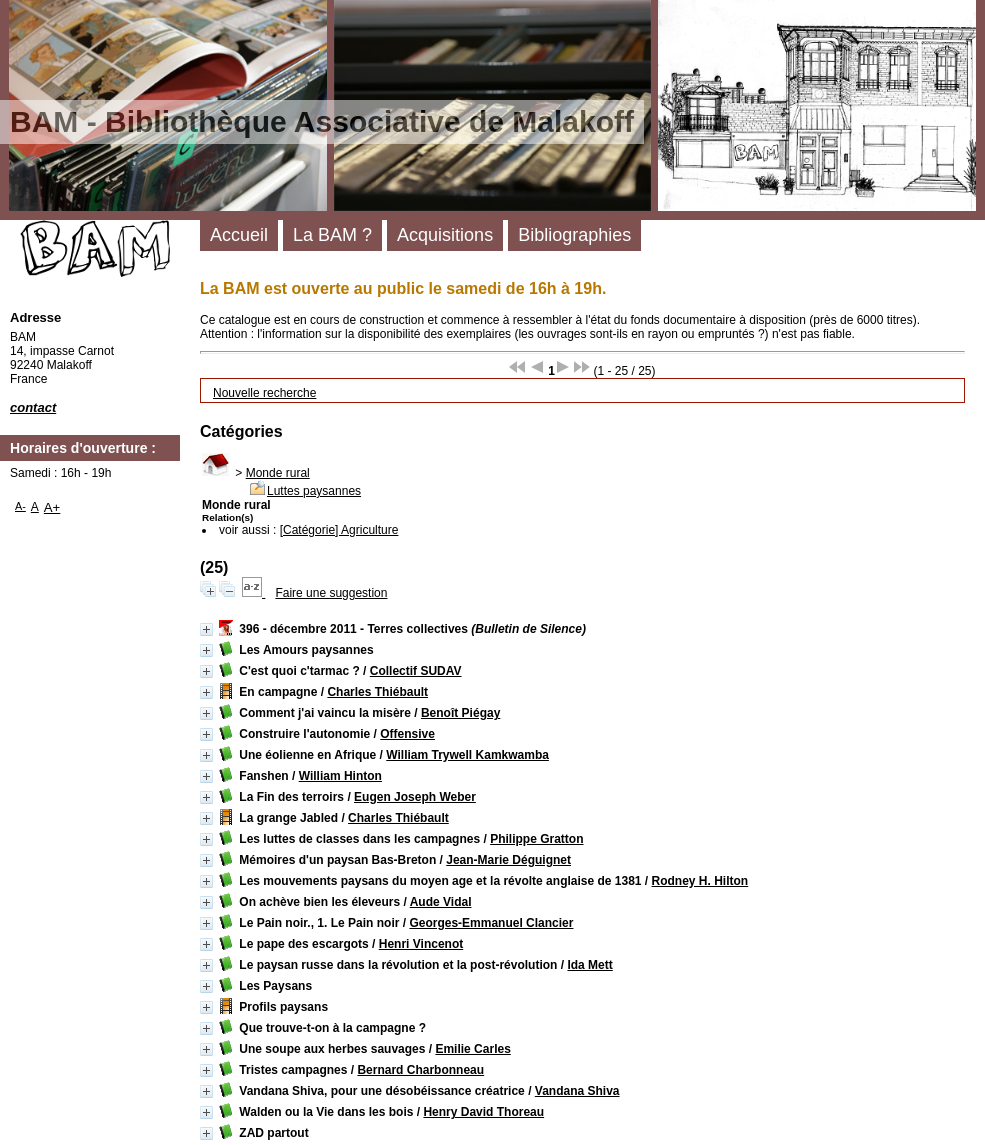 The image size is (985, 1145). Describe the element at coordinates (445, 235) in the screenshot. I see `Acquisitions` at that location.